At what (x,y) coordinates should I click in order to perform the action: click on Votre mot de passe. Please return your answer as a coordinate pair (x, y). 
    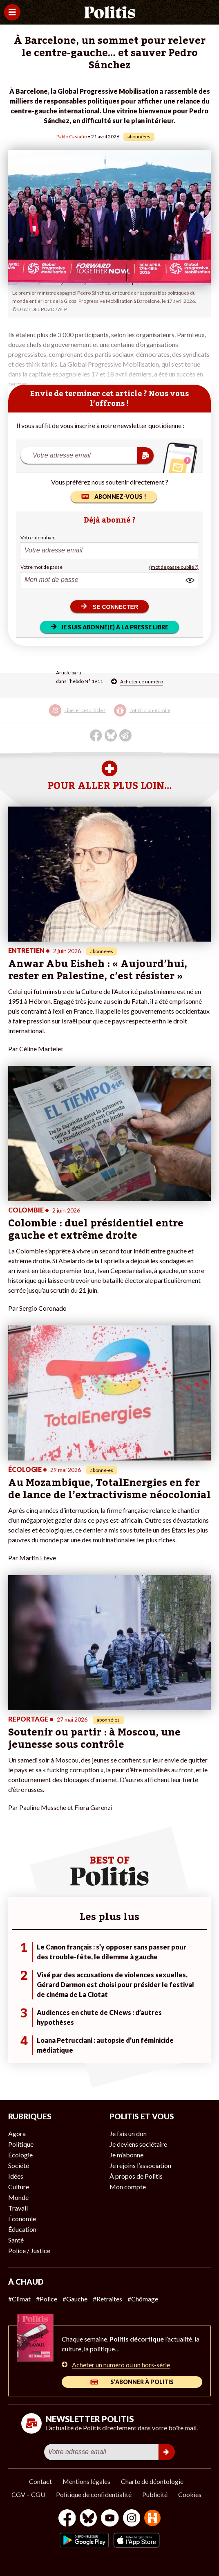
    Looking at the image, I should click on (41, 567).